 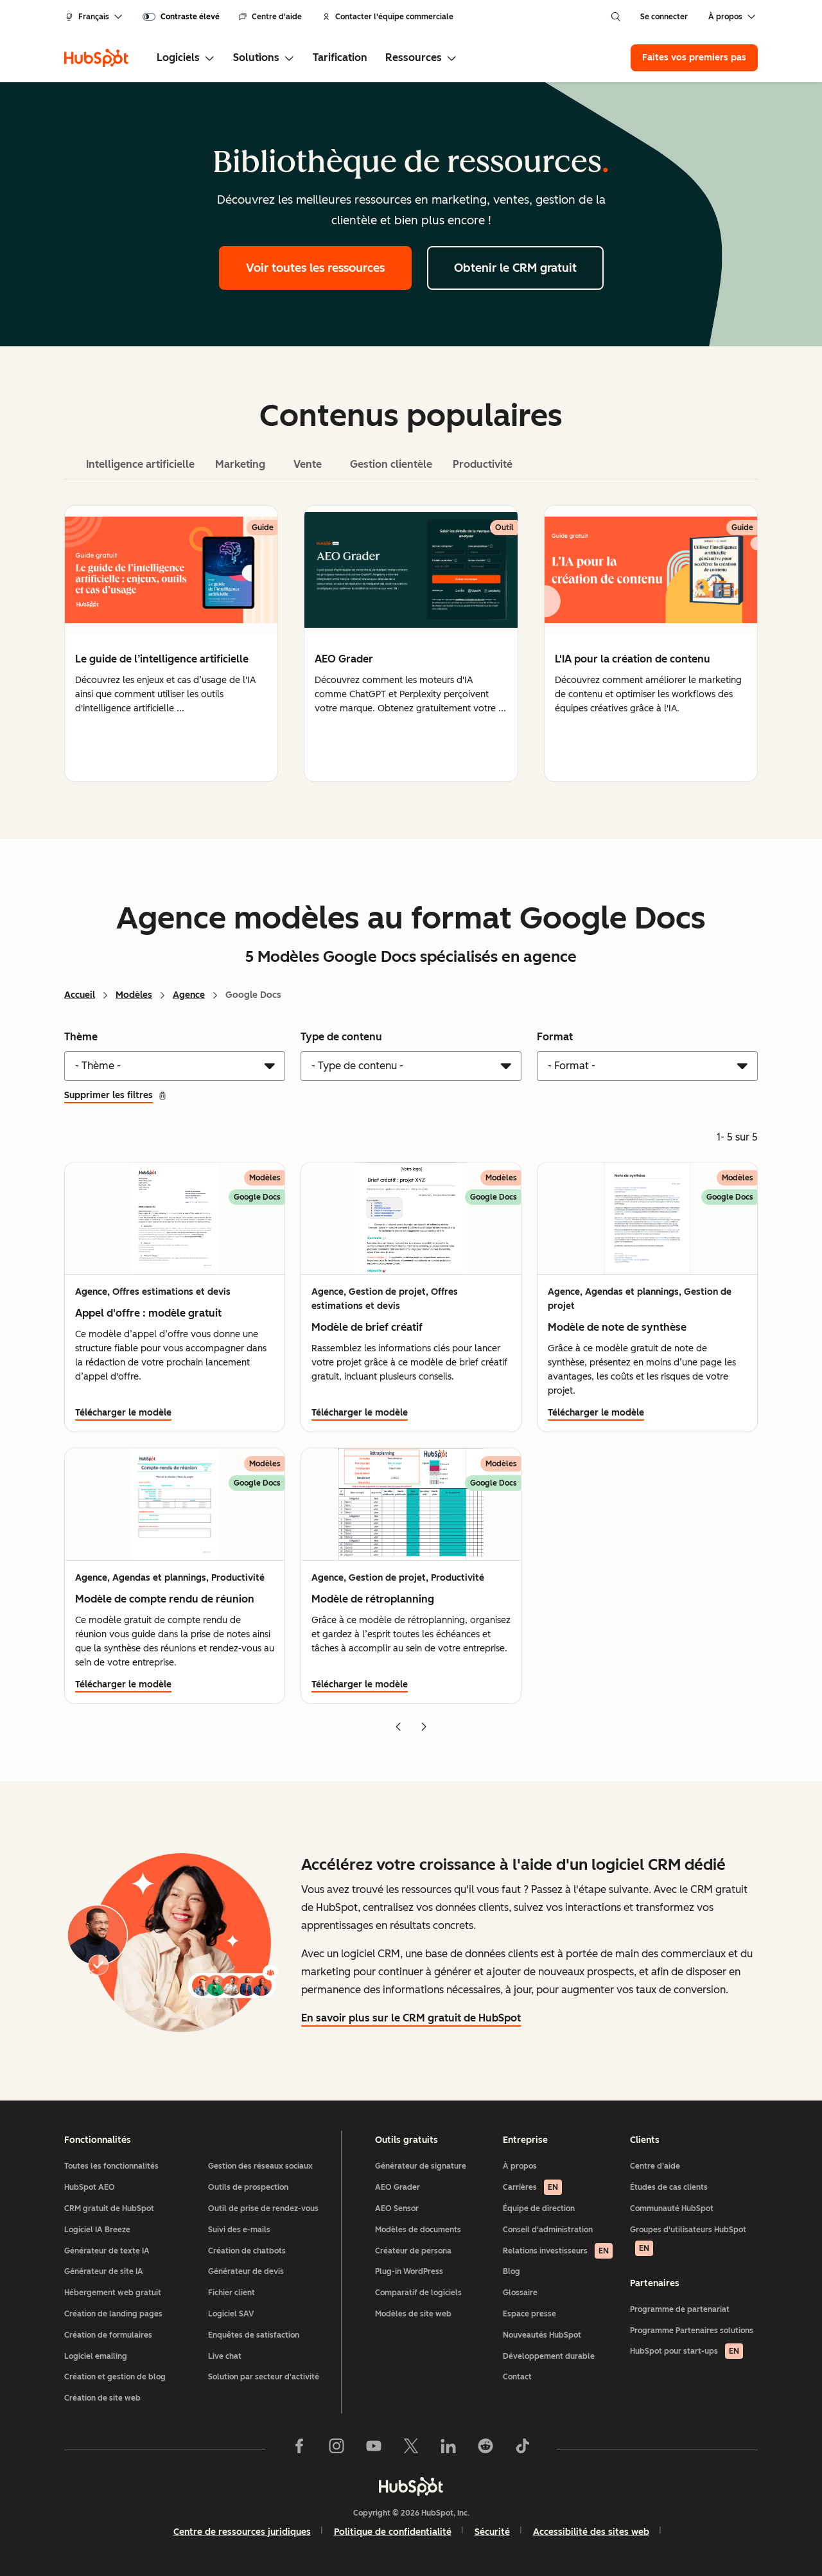 What do you see at coordinates (89, 2187) in the screenshot?
I see `HubSpot AEO` at bounding box center [89, 2187].